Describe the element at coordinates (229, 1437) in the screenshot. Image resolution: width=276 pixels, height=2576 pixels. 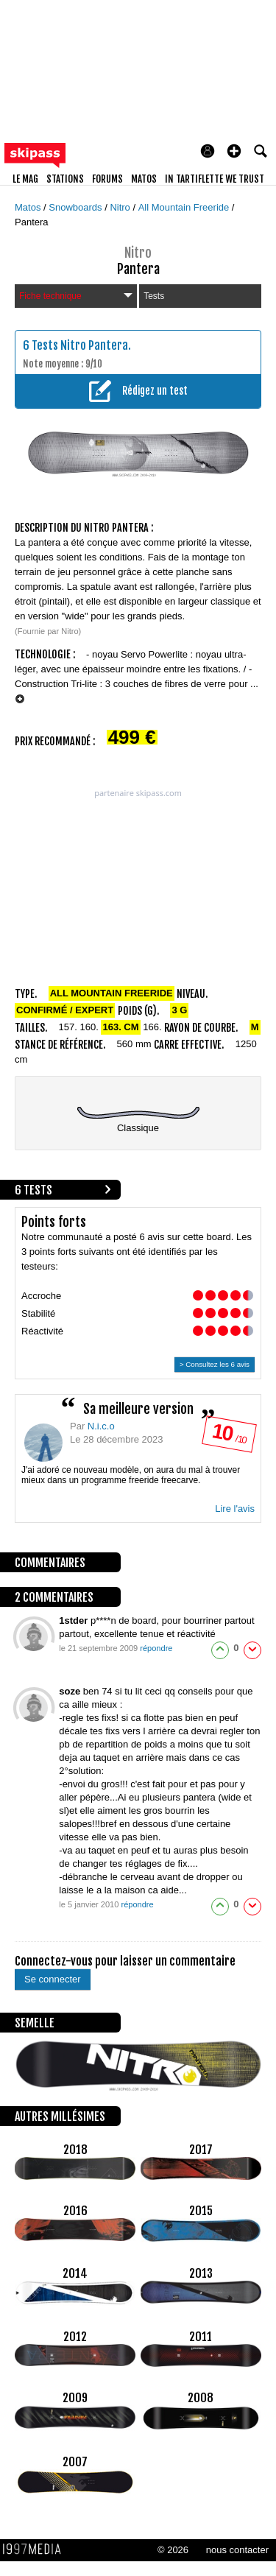
I see `/ 10` at that location.